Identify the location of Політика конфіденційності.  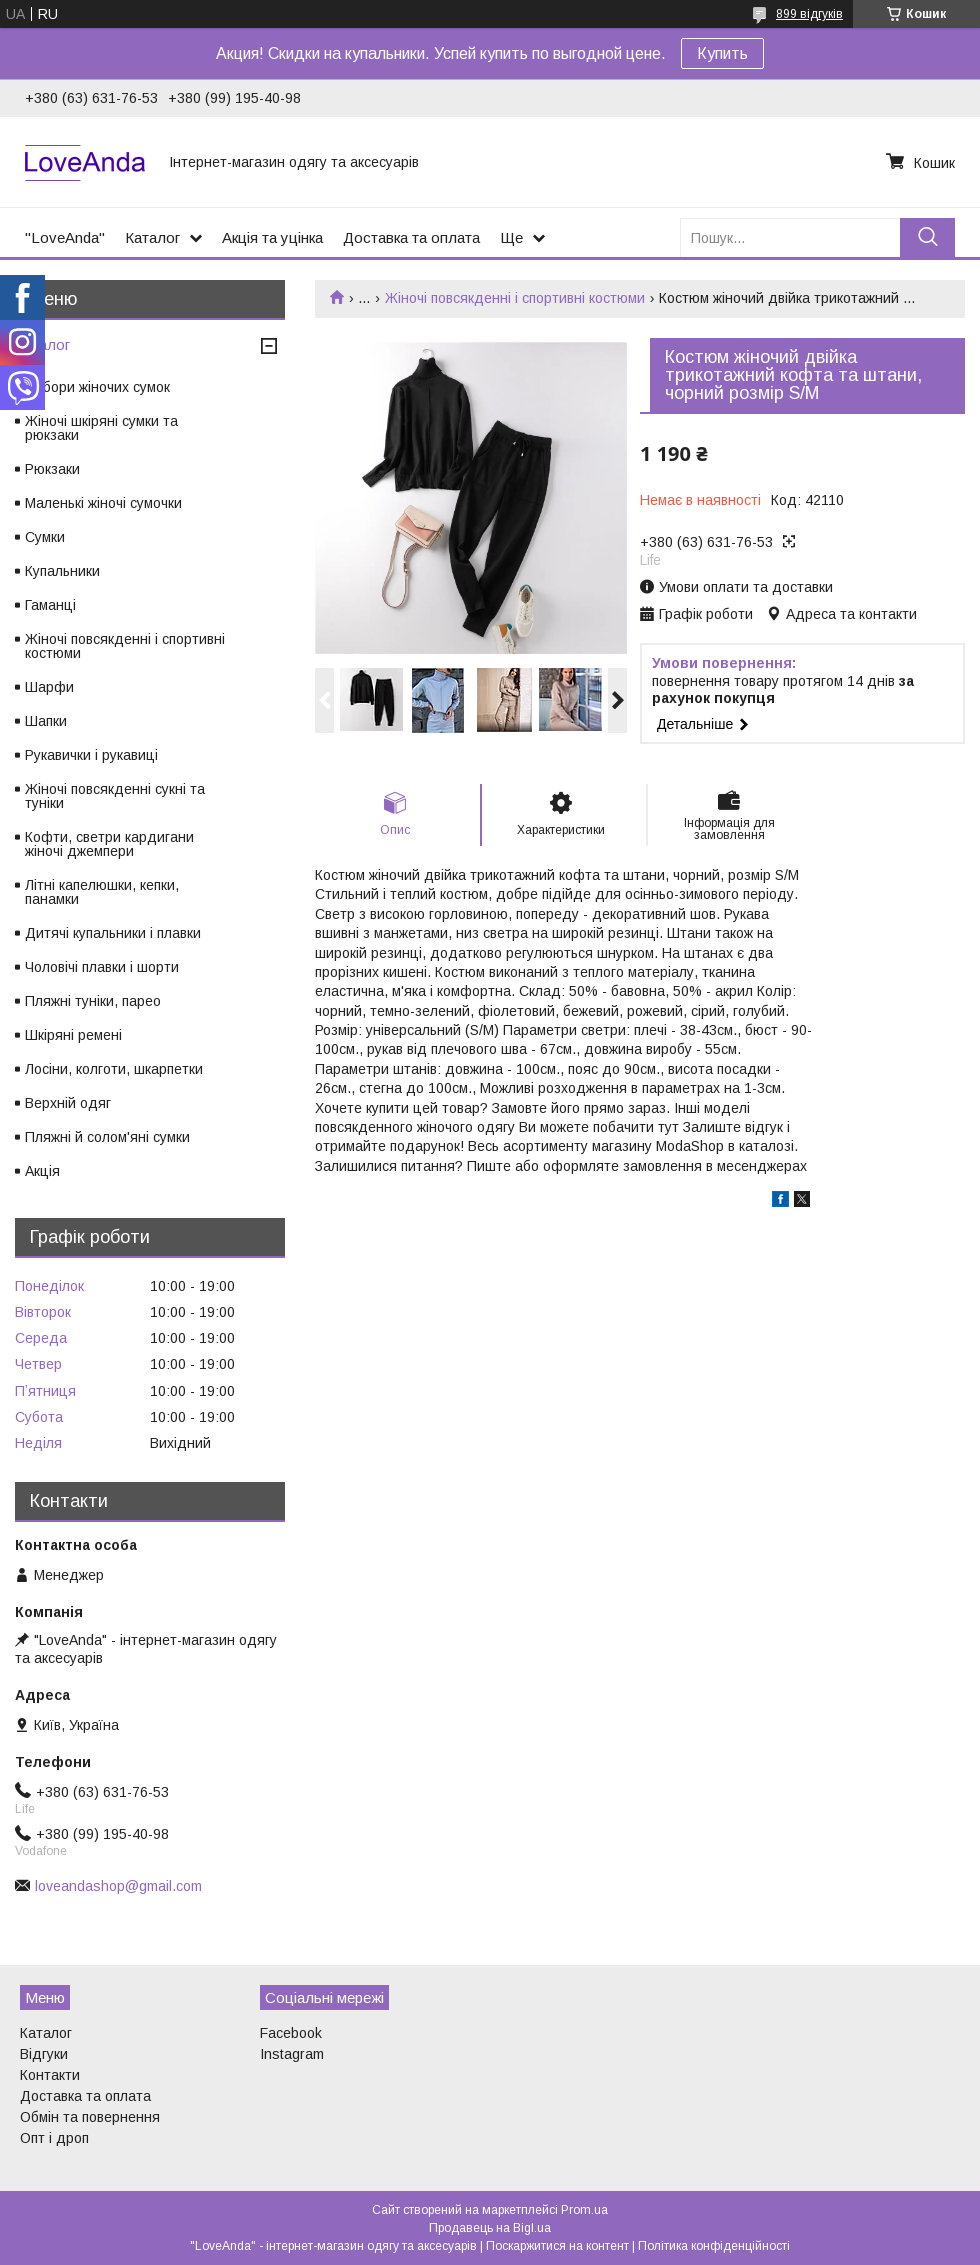
(714, 2246).